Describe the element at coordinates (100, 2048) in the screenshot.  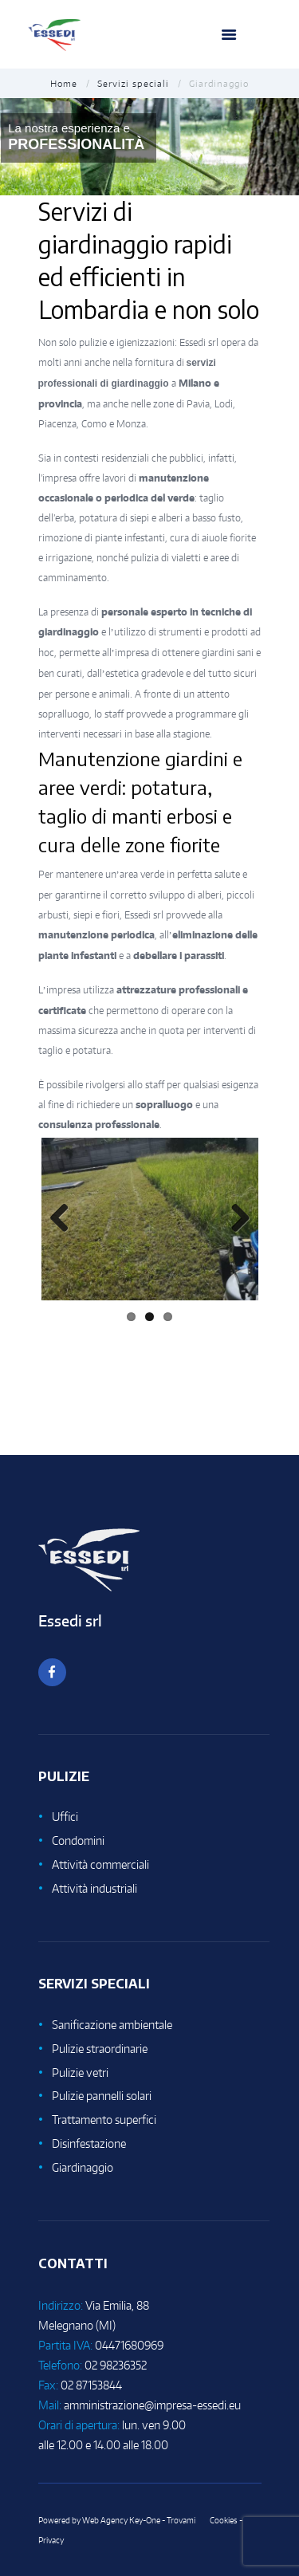
I see `Pulizie straordinarie` at that location.